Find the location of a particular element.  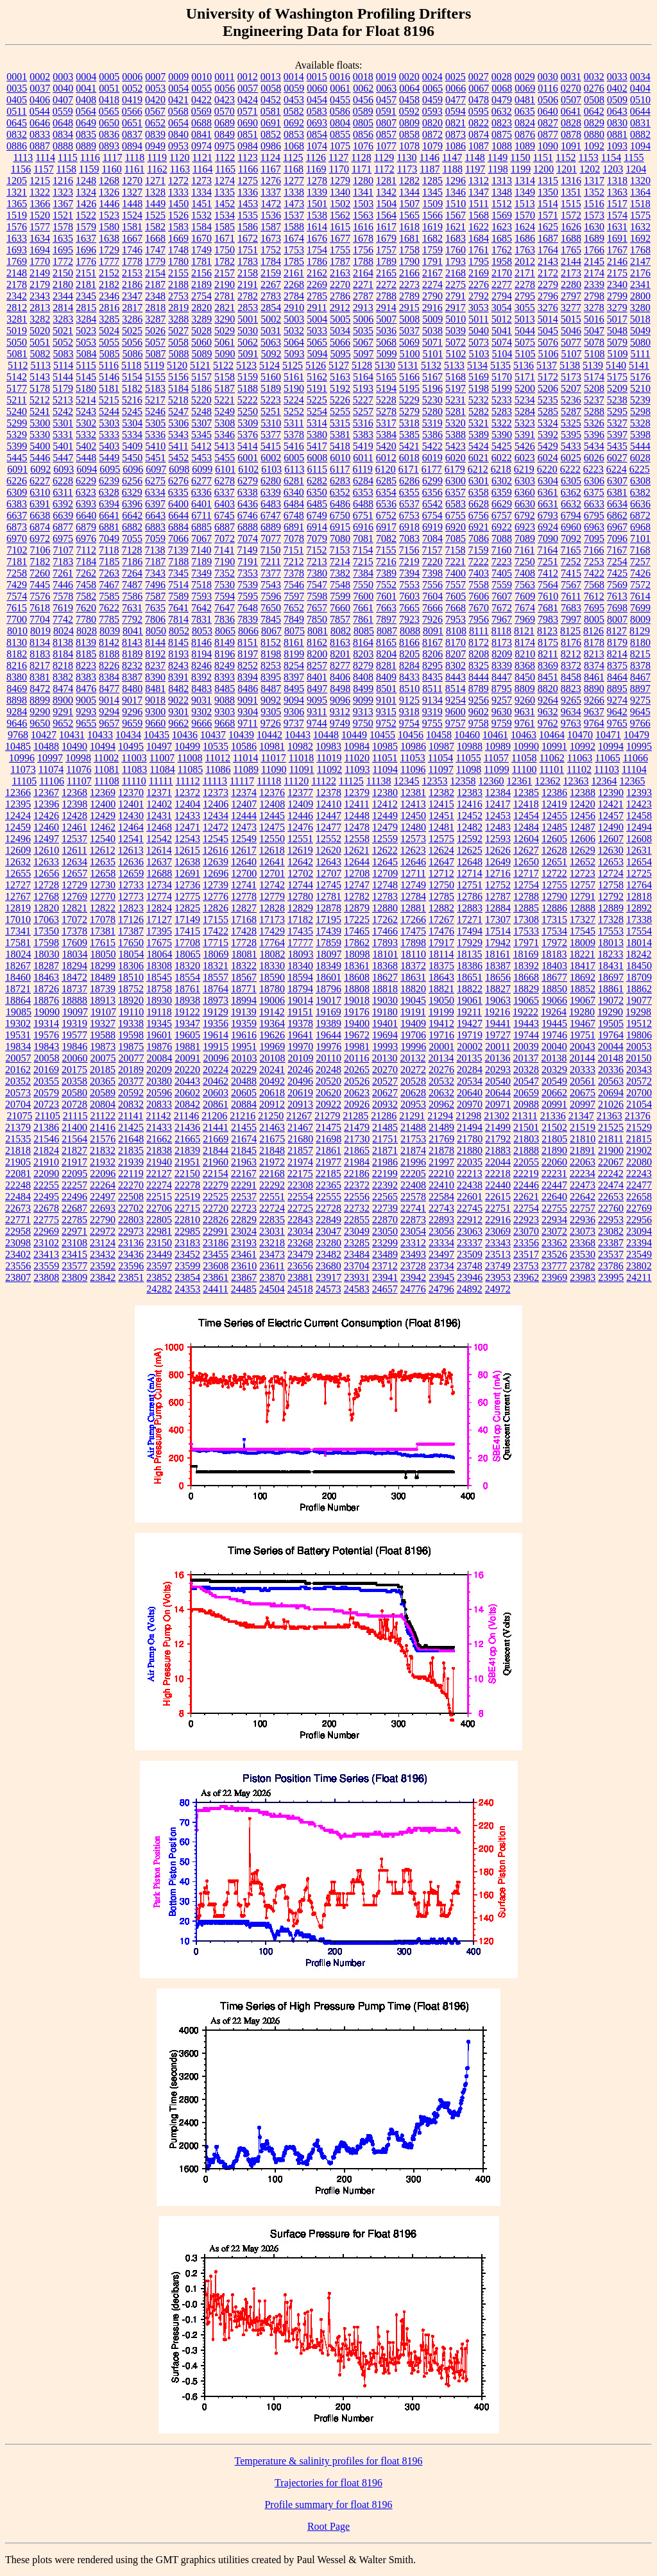

5345 is located at coordinates (201, 434).